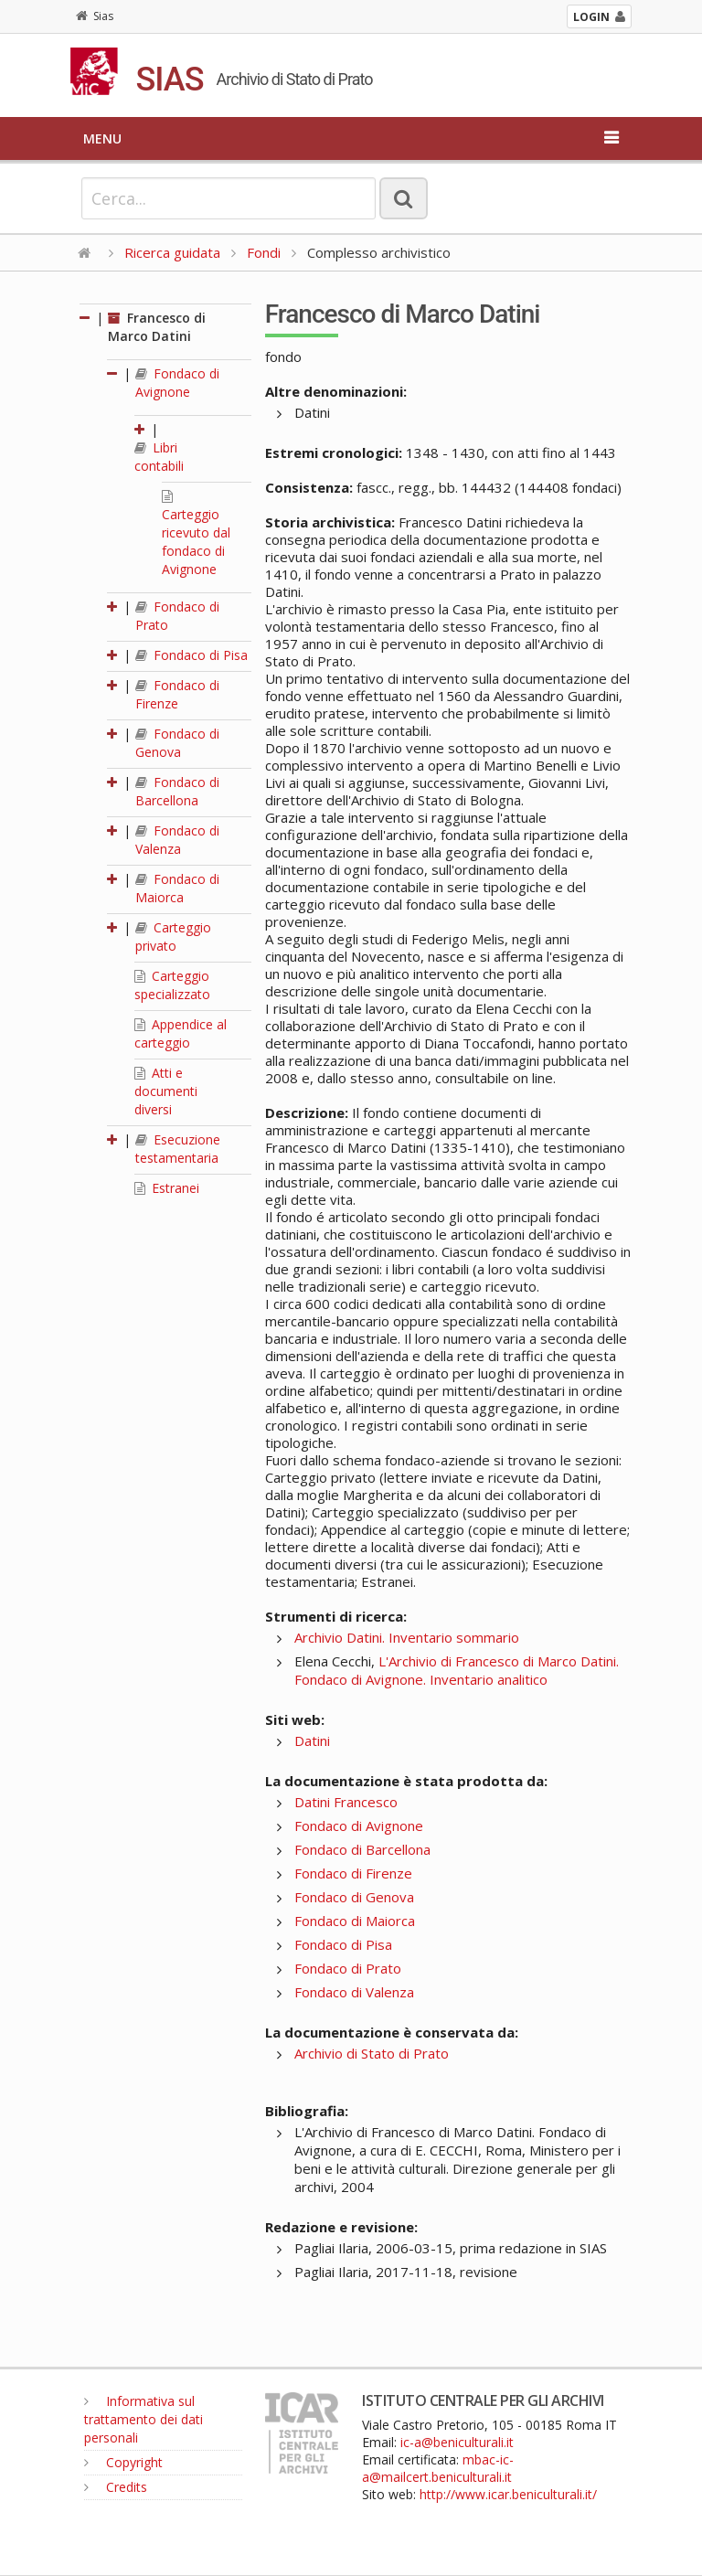 The width and height of the screenshot is (702, 2576). Describe the element at coordinates (191, 655) in the screenshot. I see `Fondaco di Pisa` at that location.